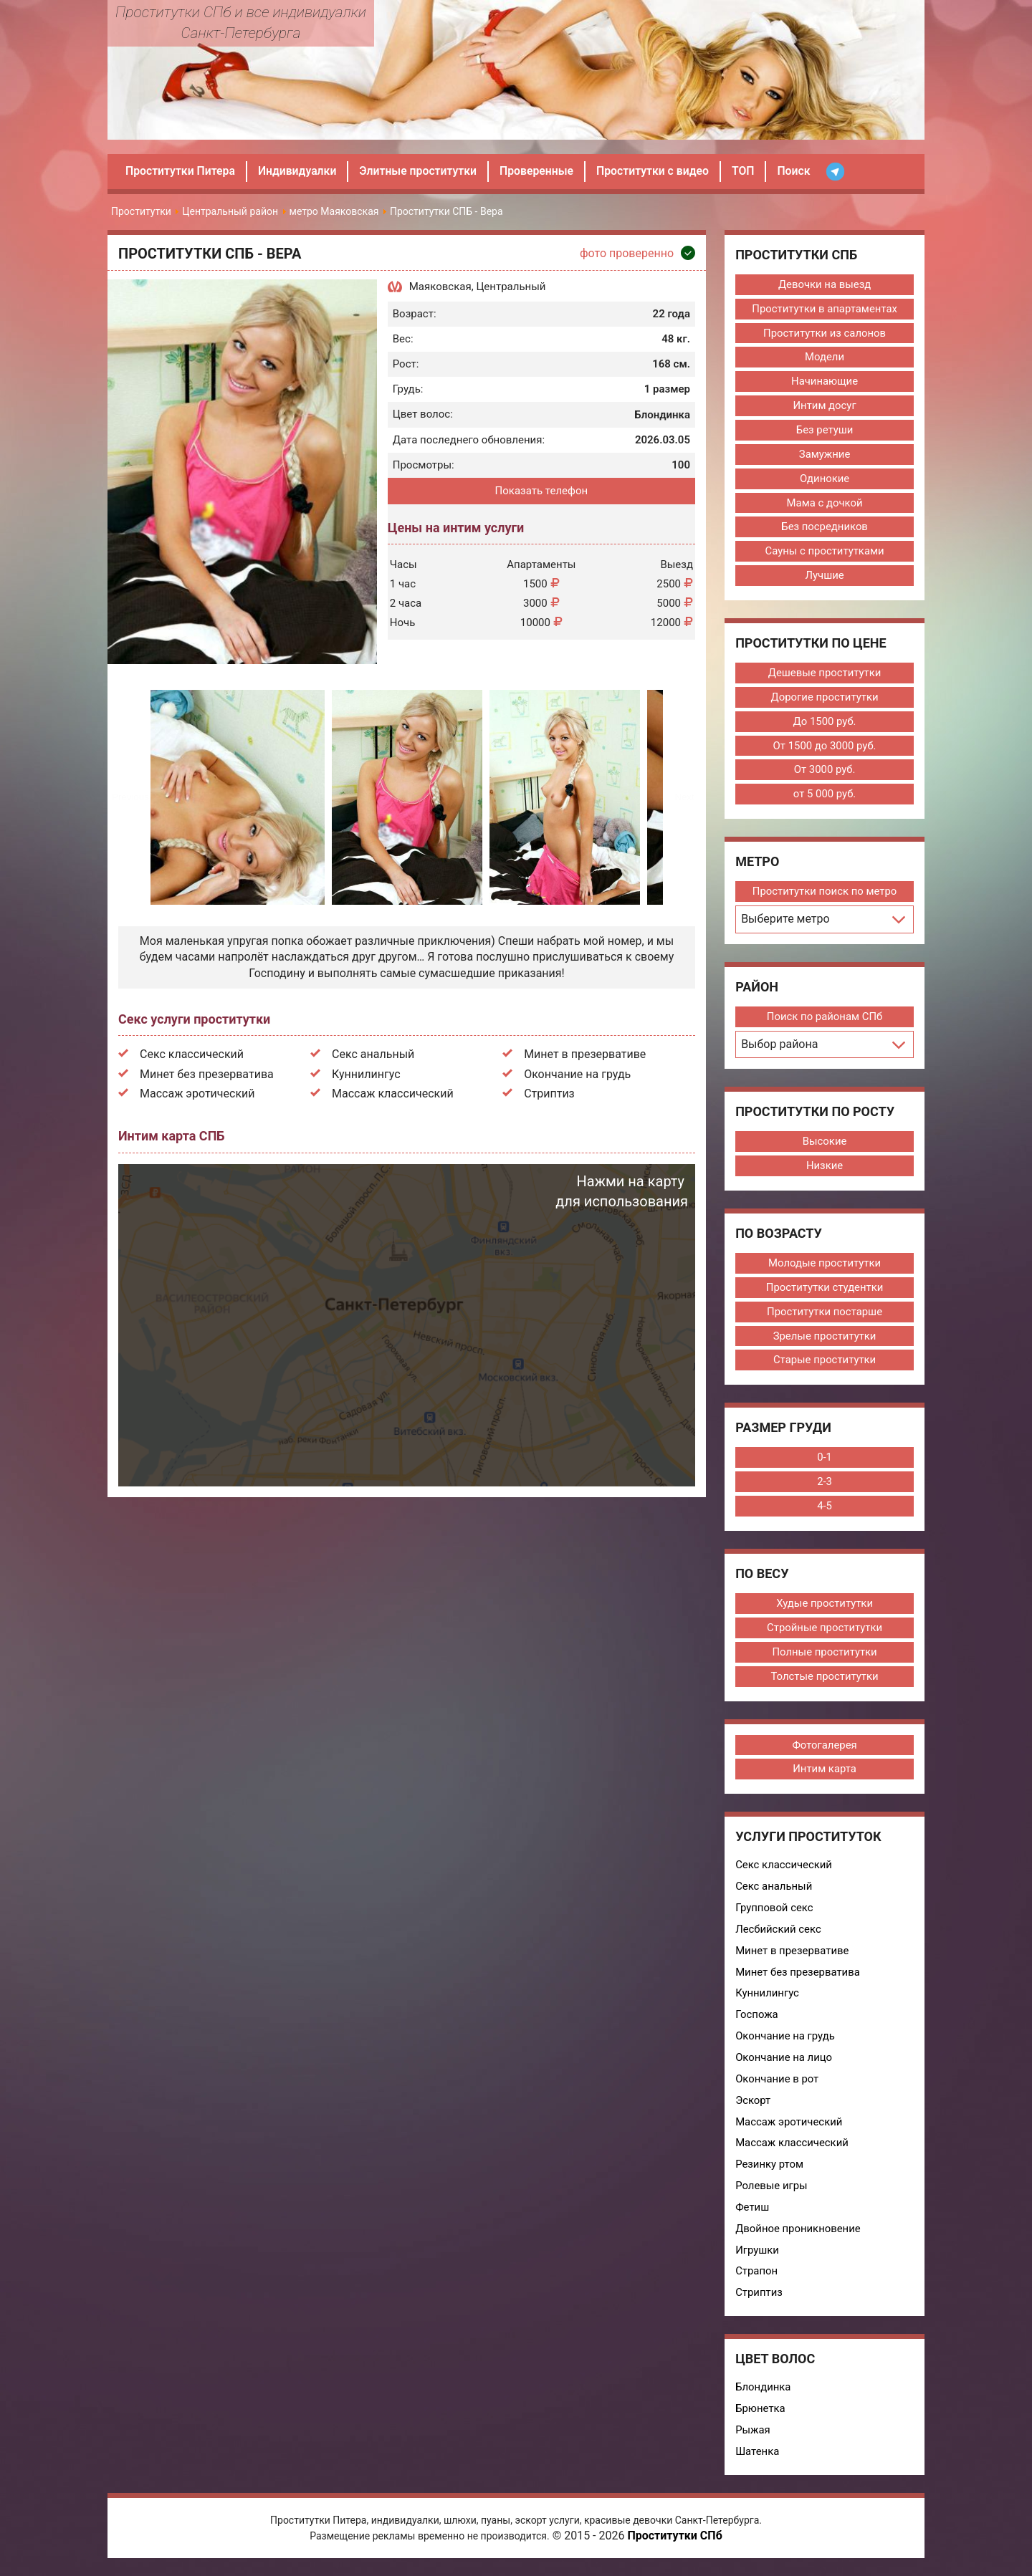 This screenshot has width=1032, height=2576. What do you see at coordinates (824, 1679) in the screenshot?
I see `Толстые проститутки` at bounding box center [824, 1679].